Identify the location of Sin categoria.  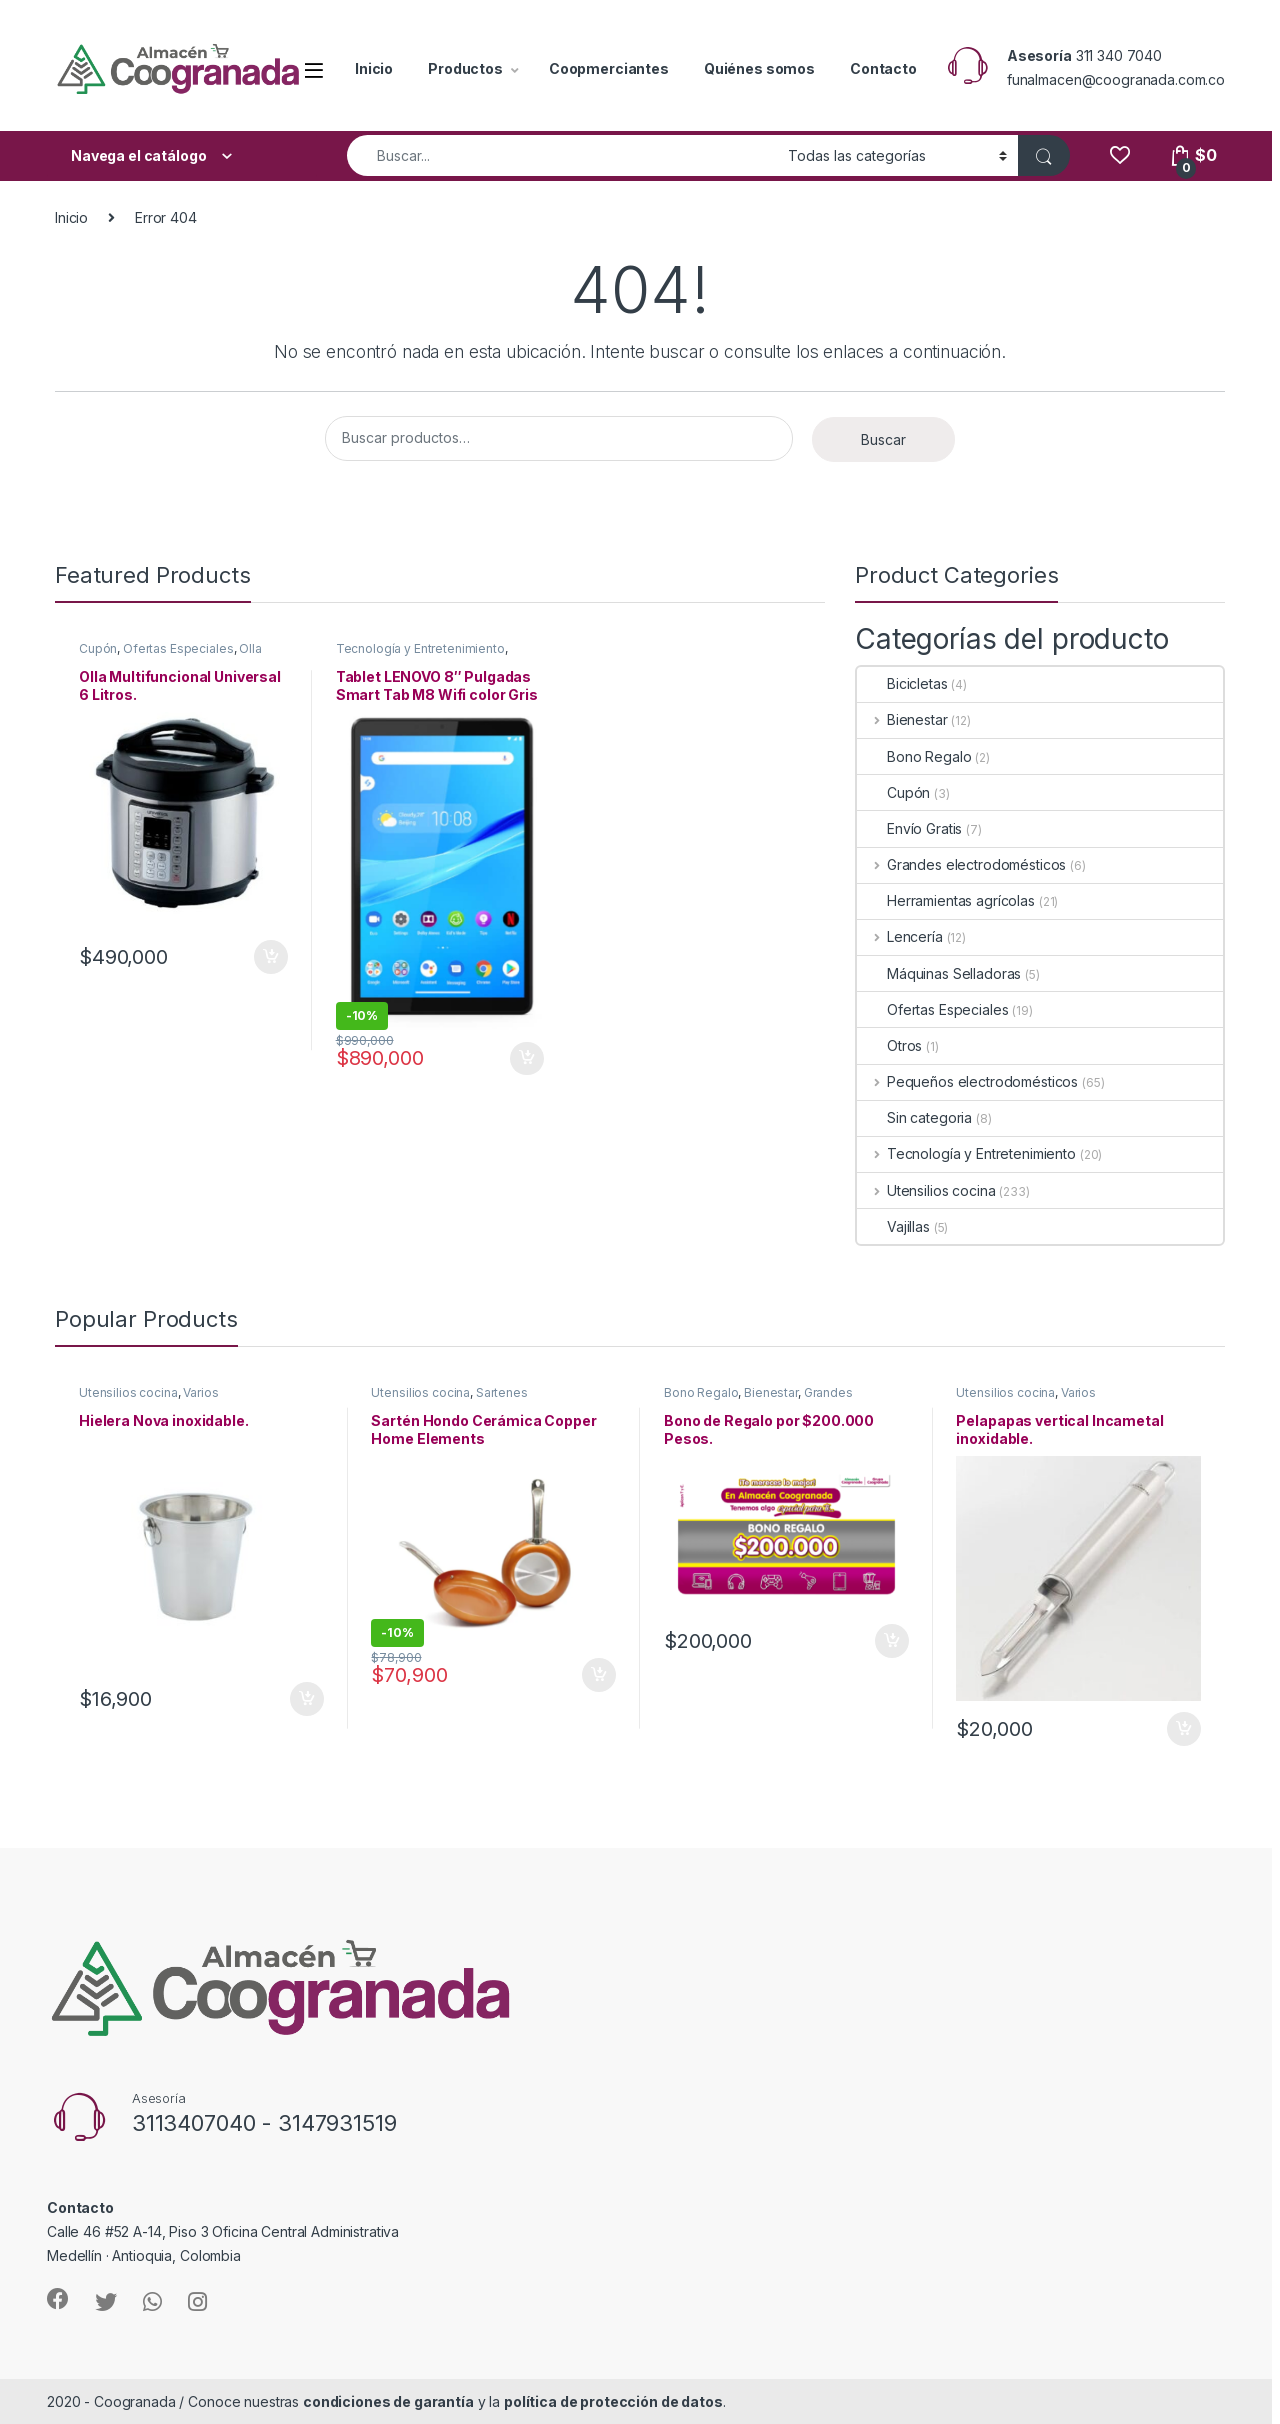
(914, 1117).